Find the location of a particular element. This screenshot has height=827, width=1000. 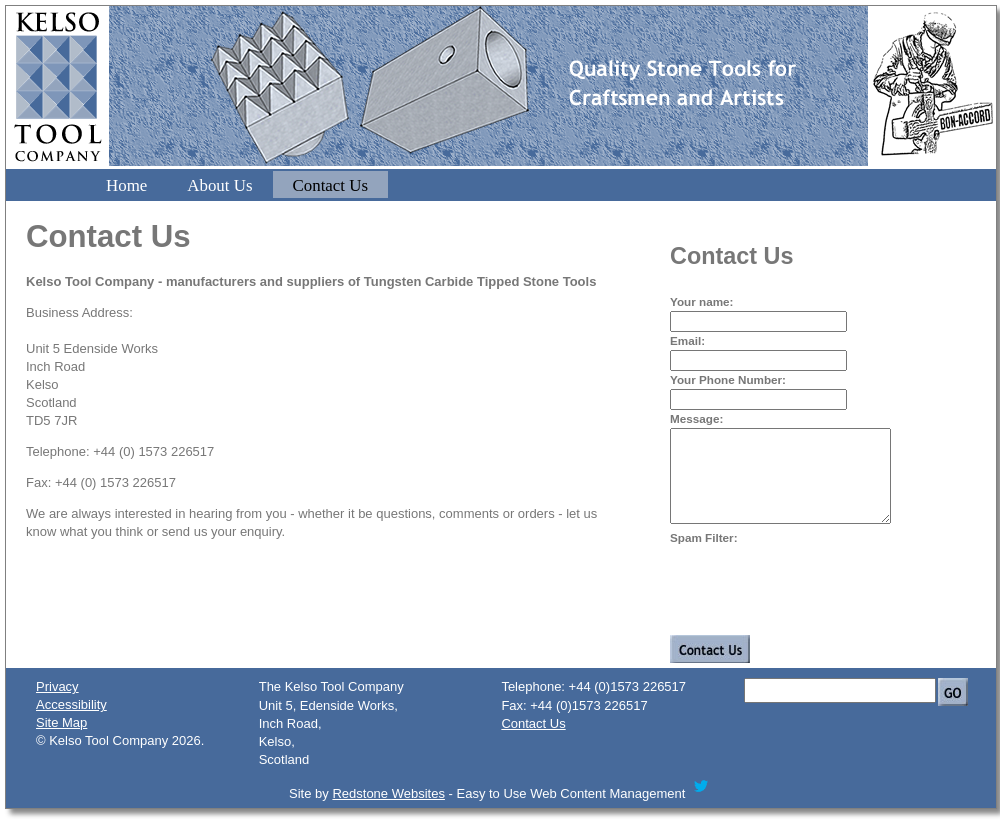

Home is located at coordinates (126, 185).